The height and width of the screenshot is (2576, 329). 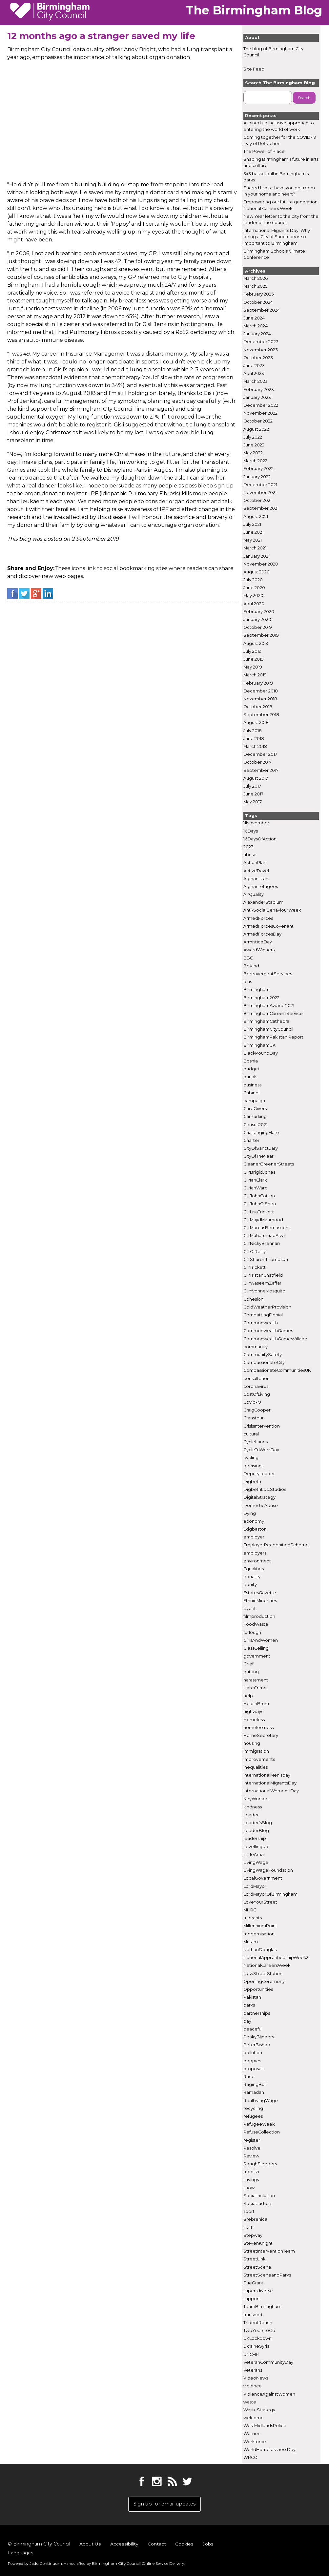 What do you see at coordinates (251, 1577) in the screenshot?
I see `equality` at bounding box center [251, 1577].